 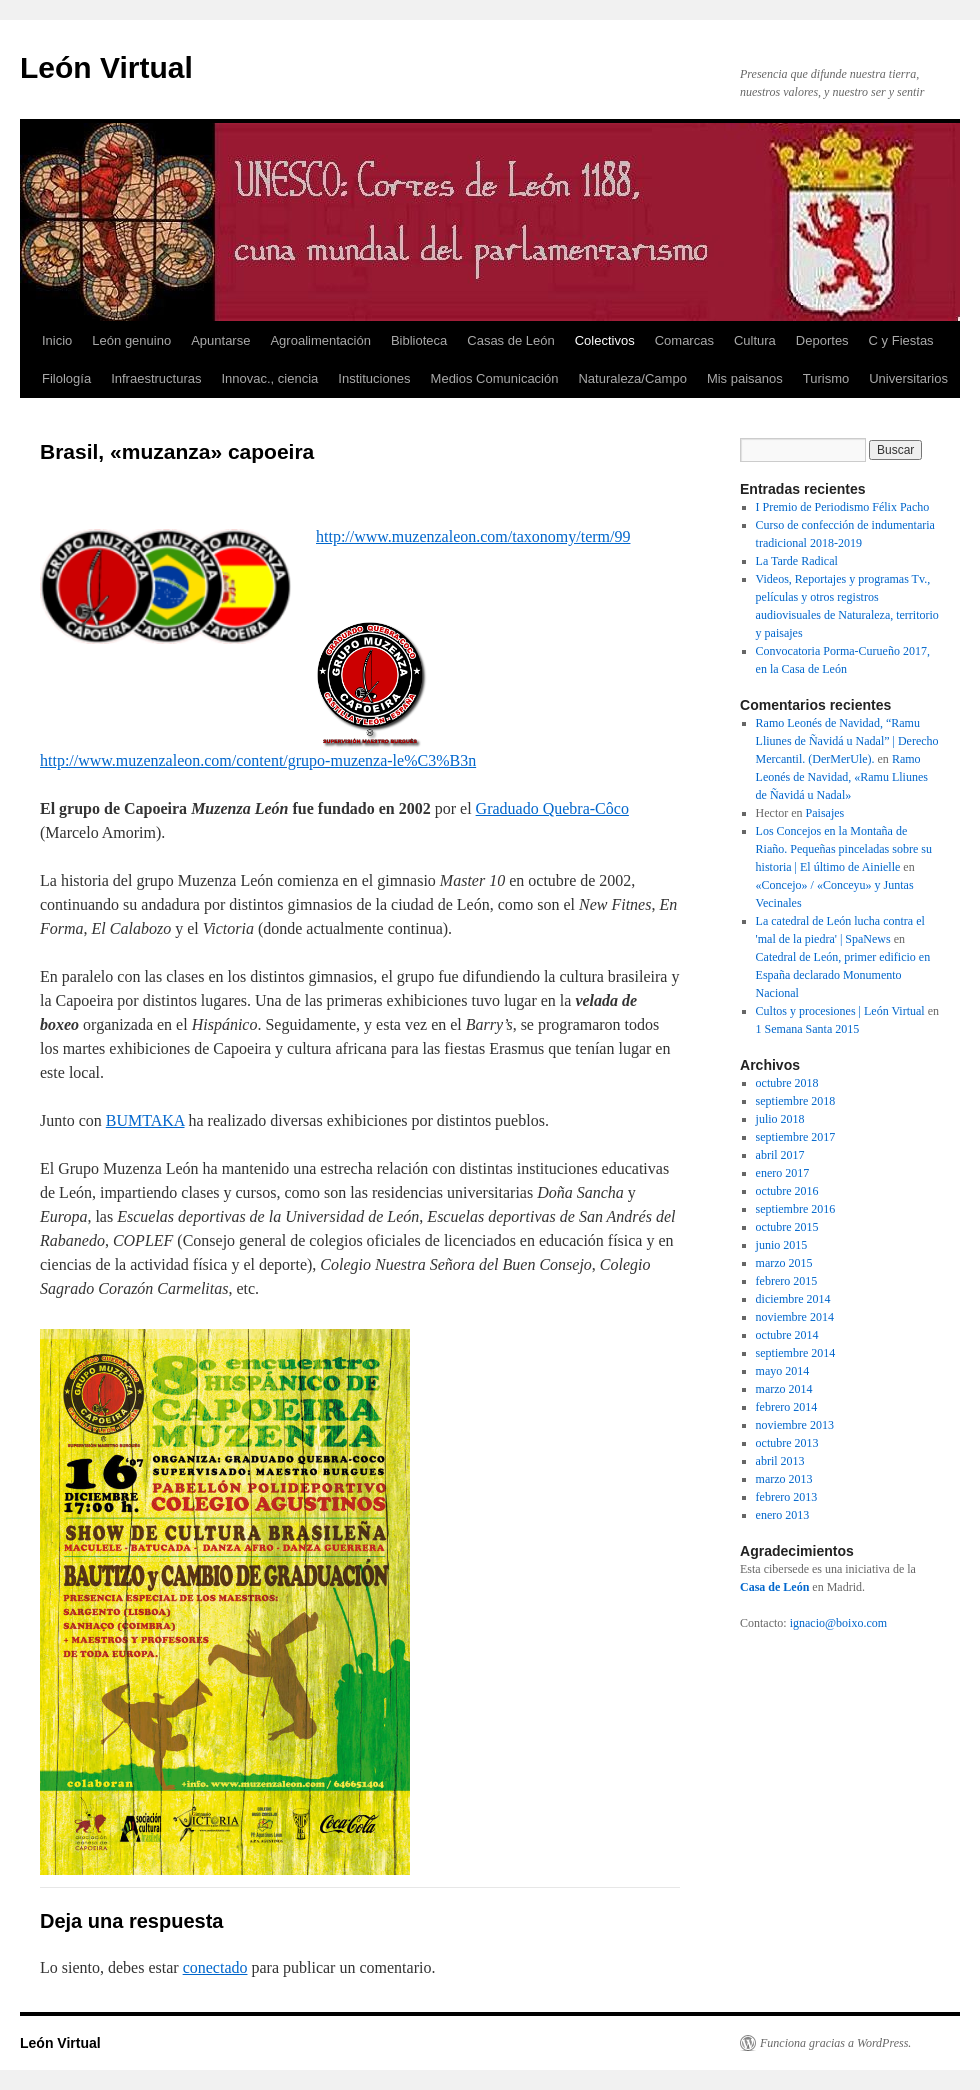 I want to click on Graduado Quebra-Côco, so click(x=552, y=808).